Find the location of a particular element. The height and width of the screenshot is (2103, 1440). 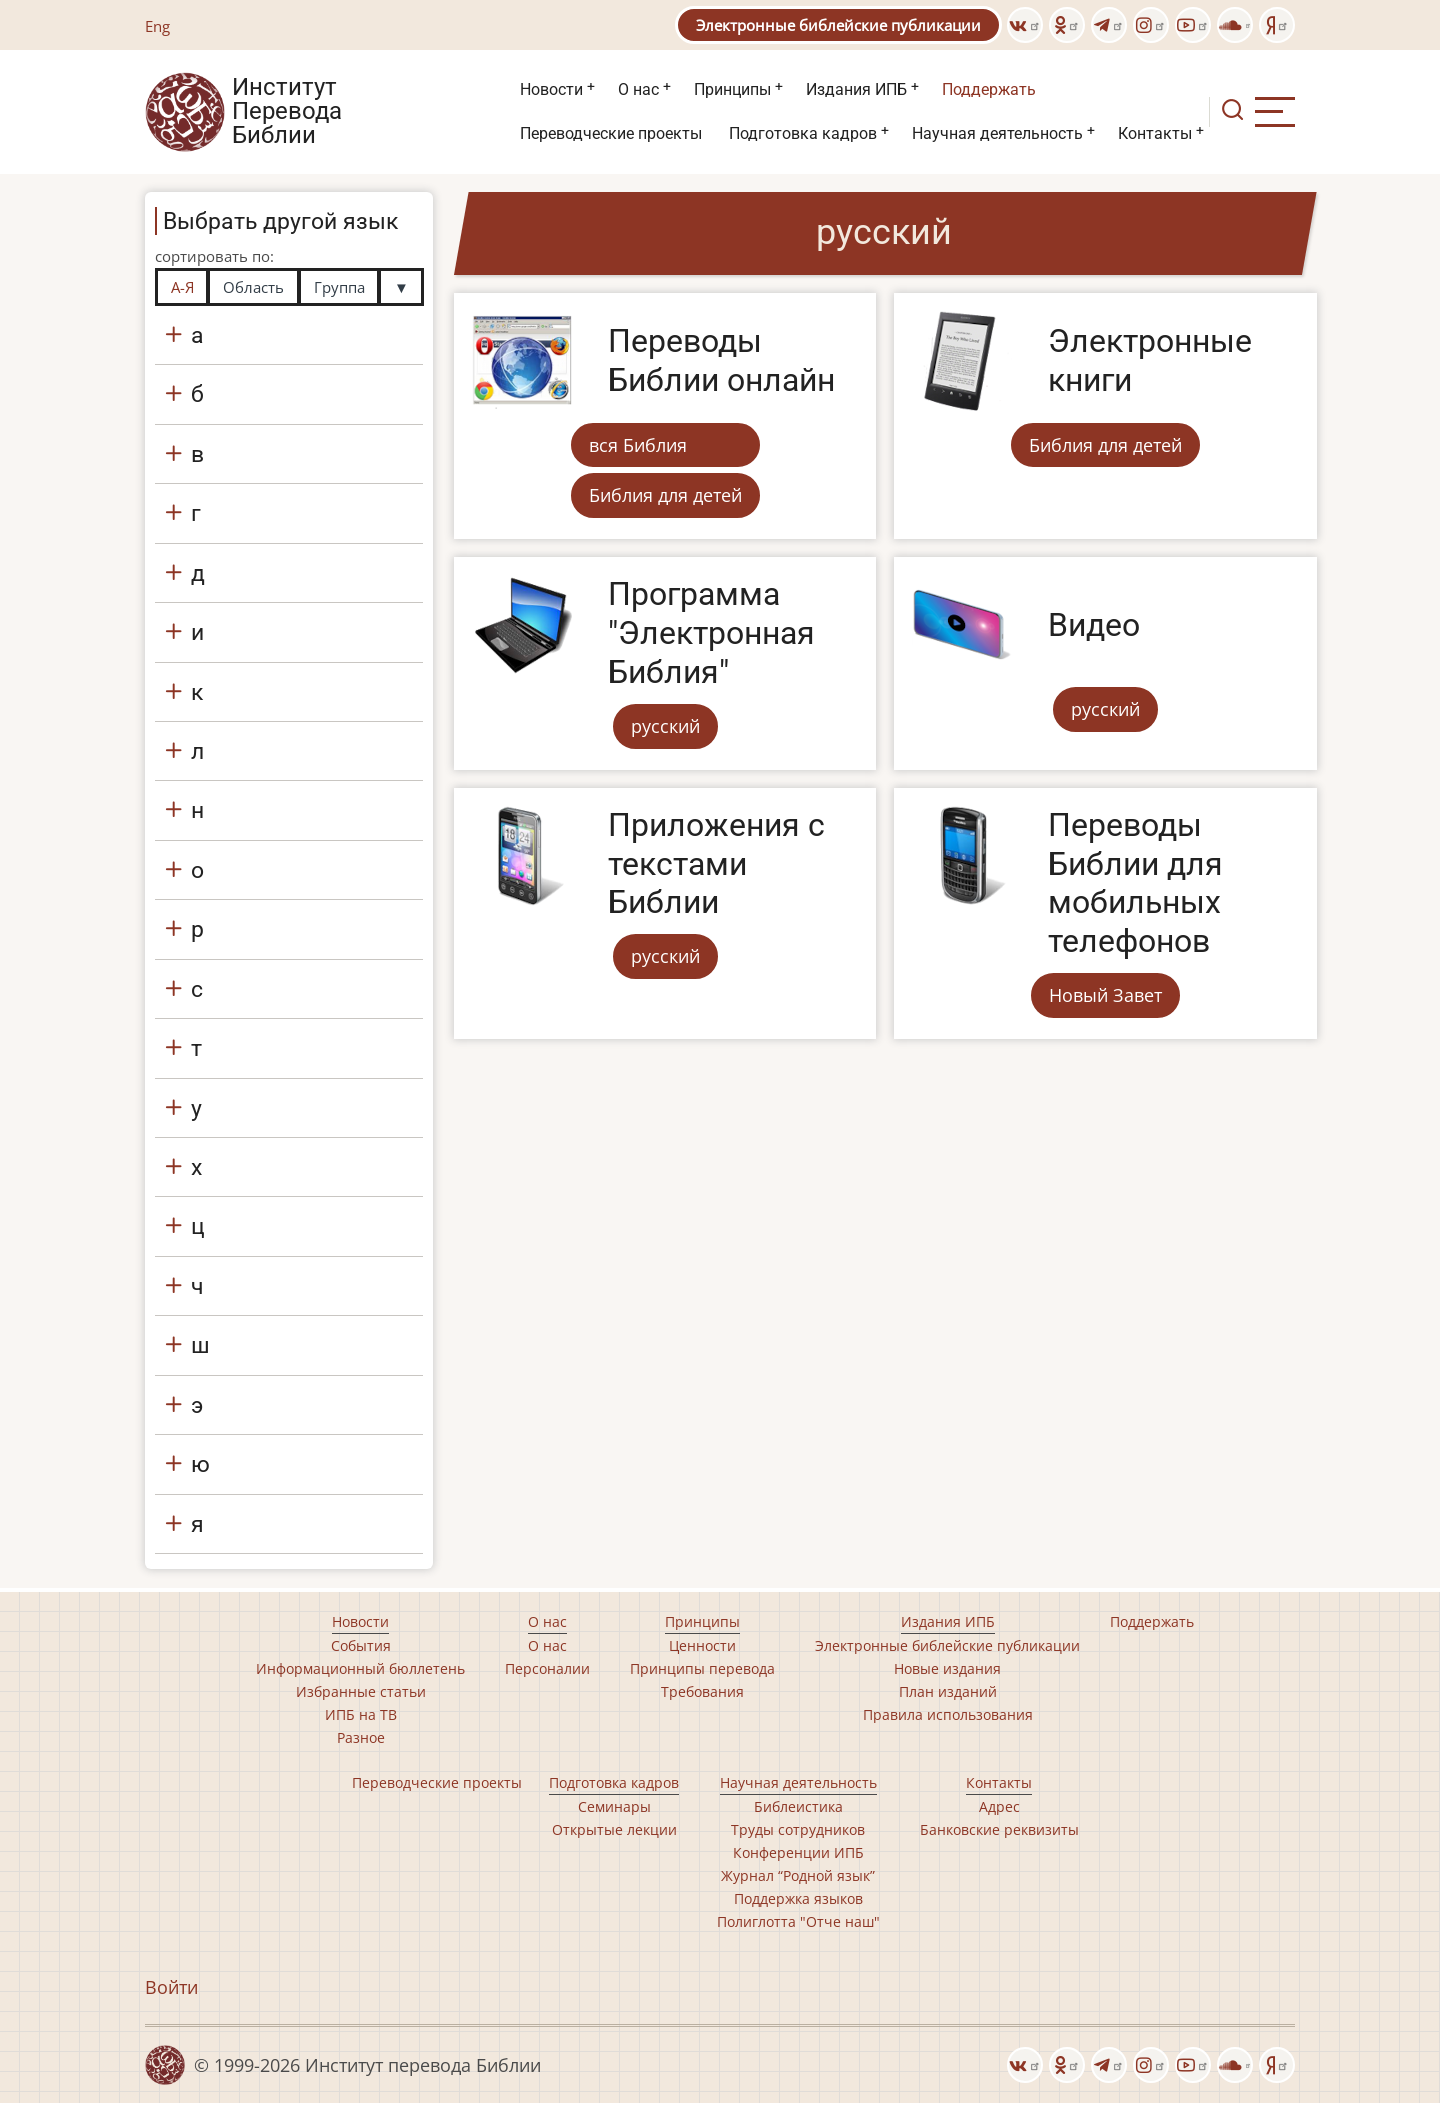

Адрес is located at coordinates (999, 1806).